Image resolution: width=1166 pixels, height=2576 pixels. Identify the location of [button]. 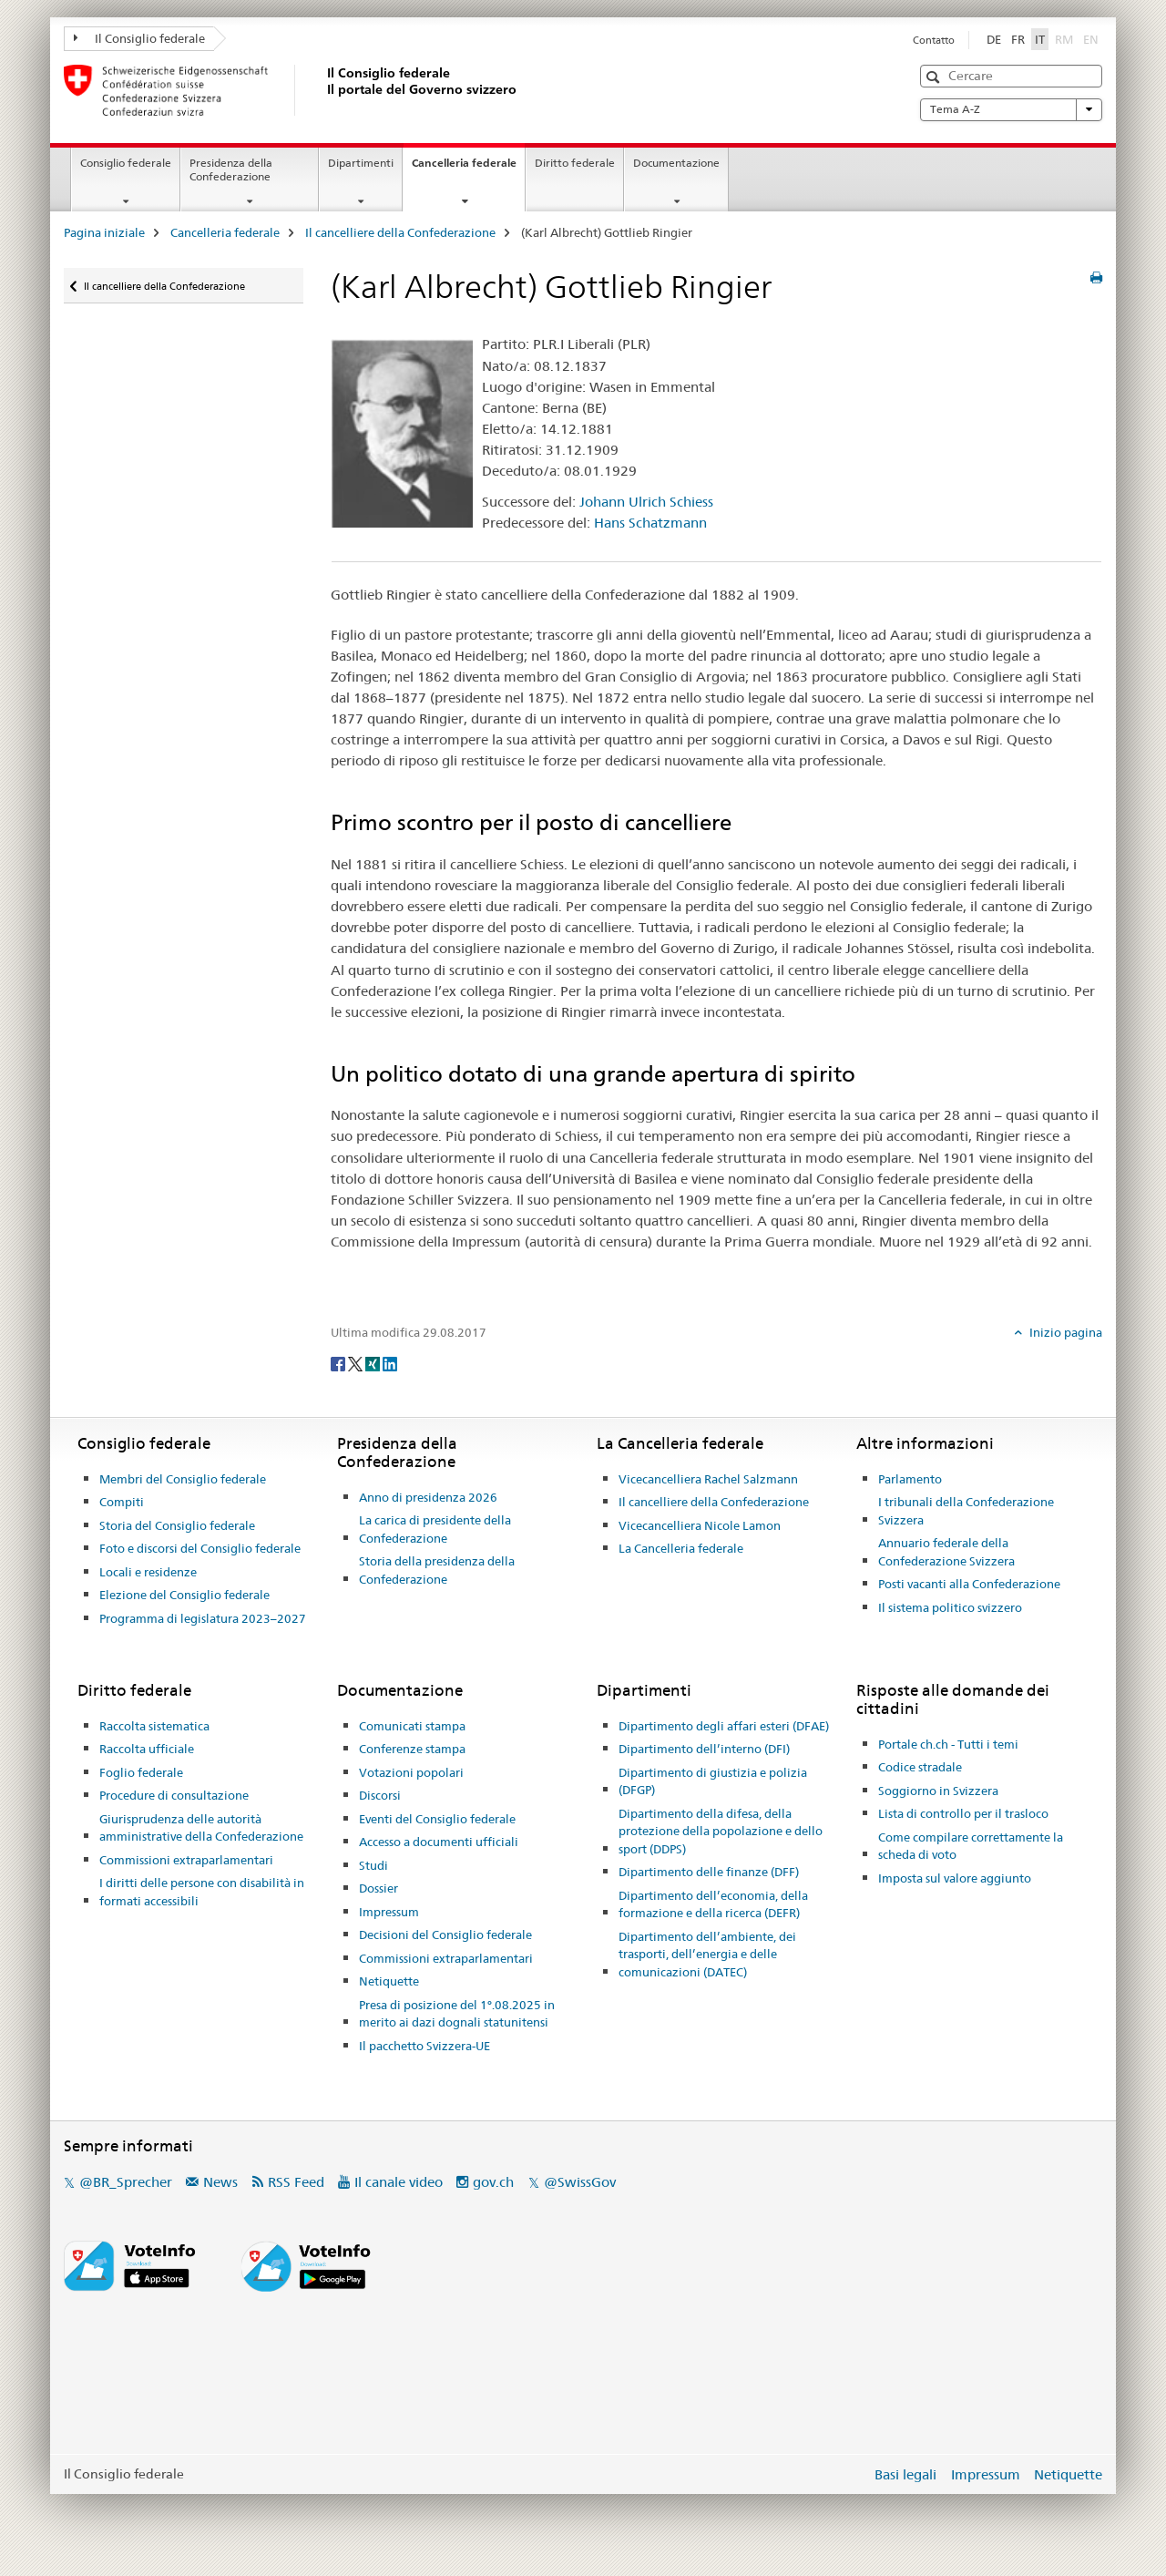
(935, 77).